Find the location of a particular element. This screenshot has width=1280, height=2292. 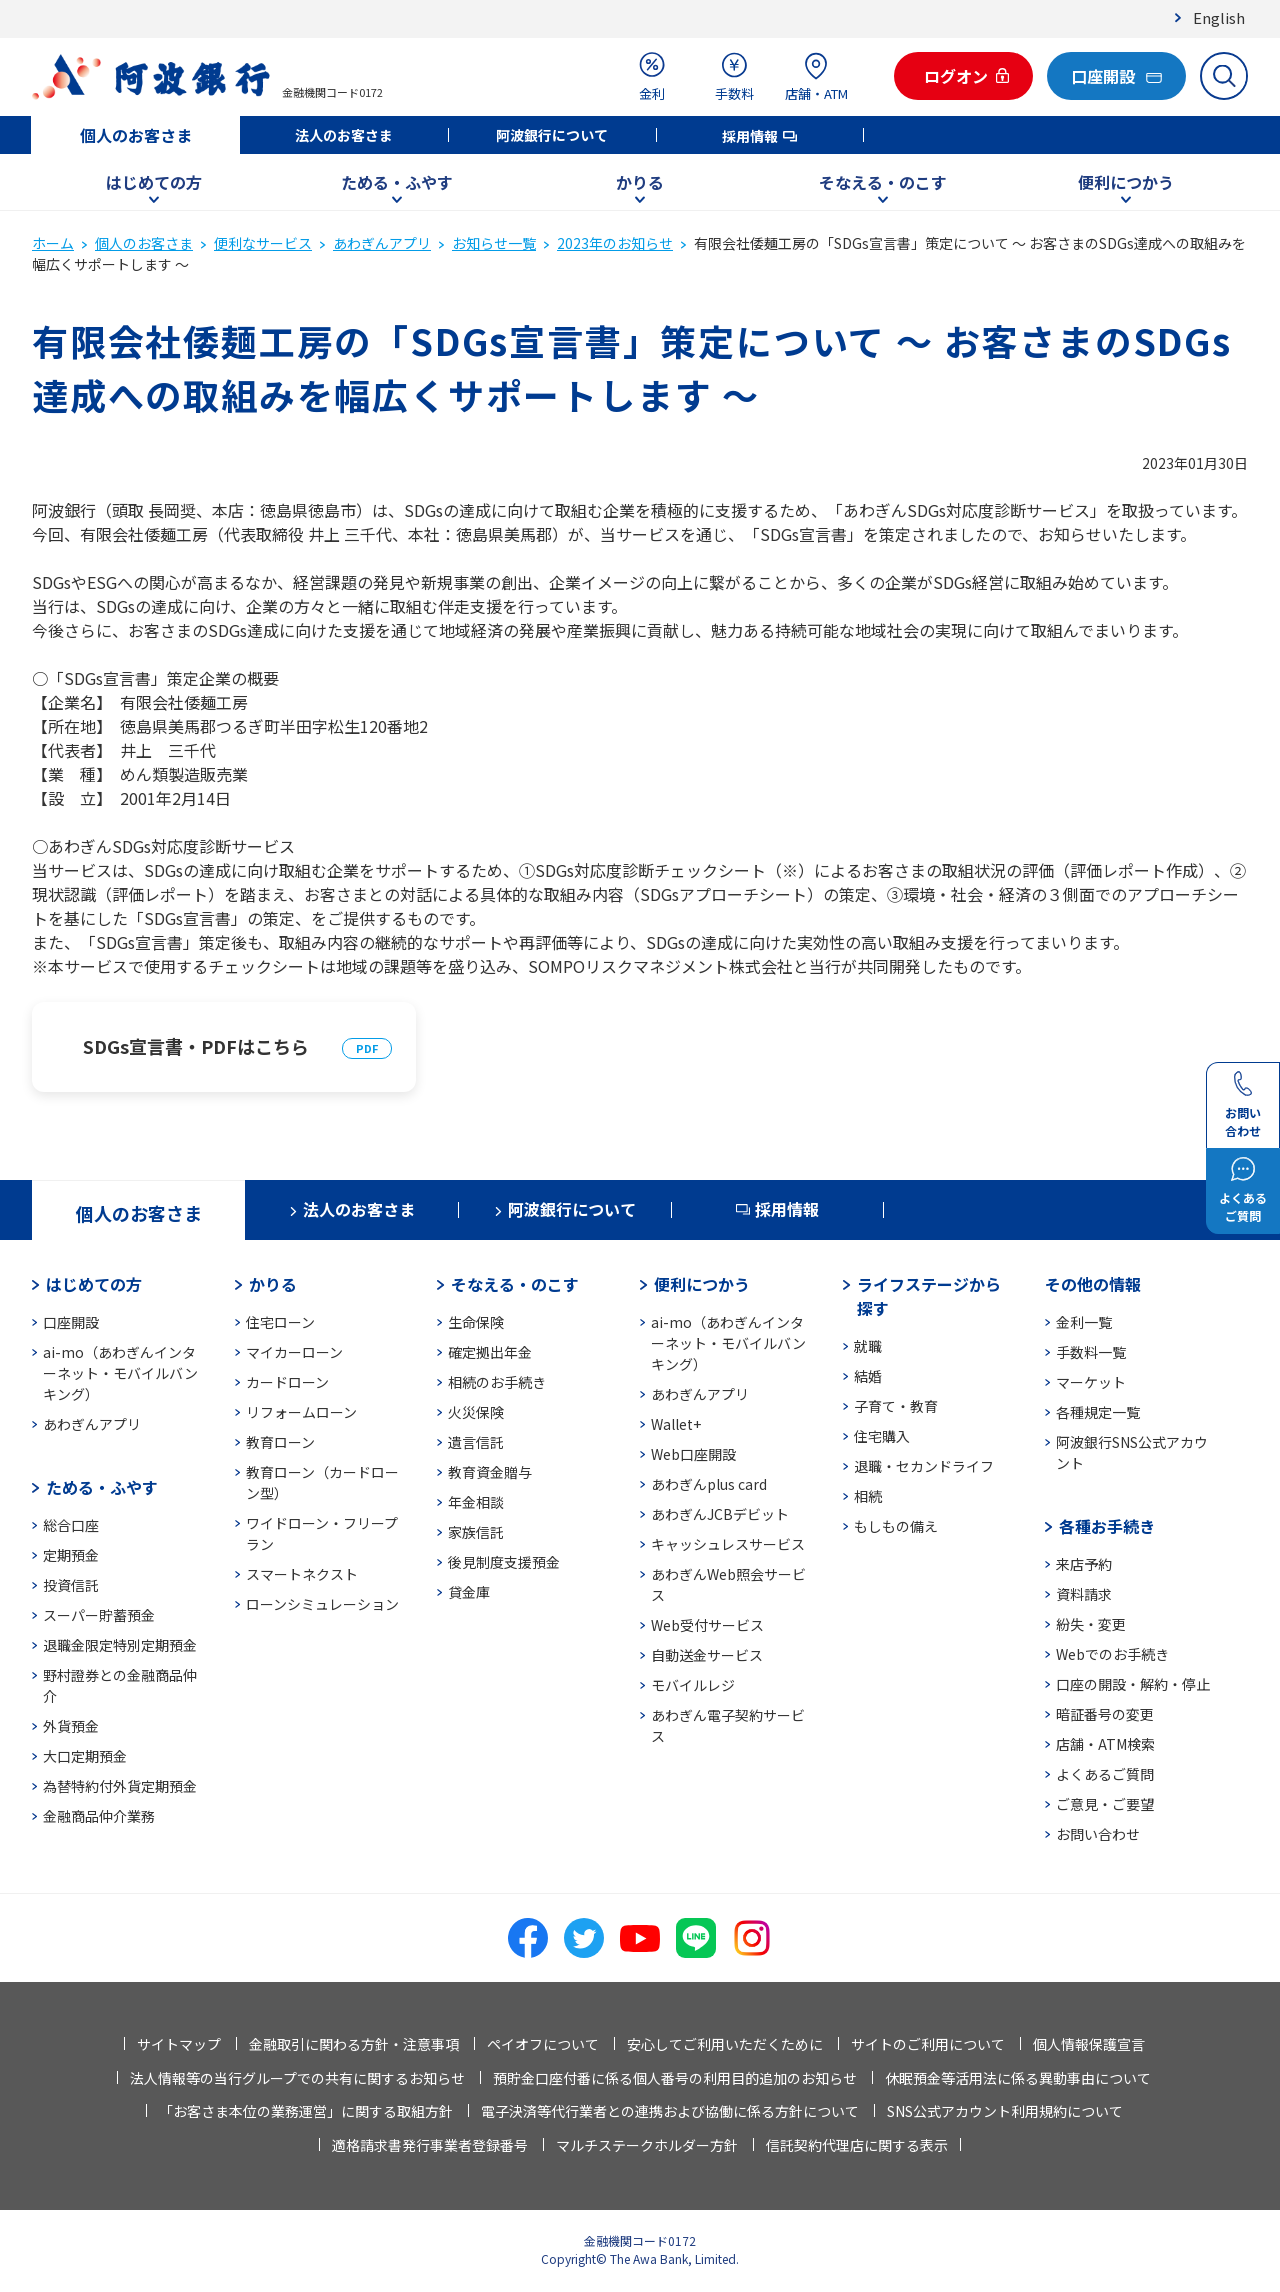

サイトマップ is located at coordinates (179, 2044).